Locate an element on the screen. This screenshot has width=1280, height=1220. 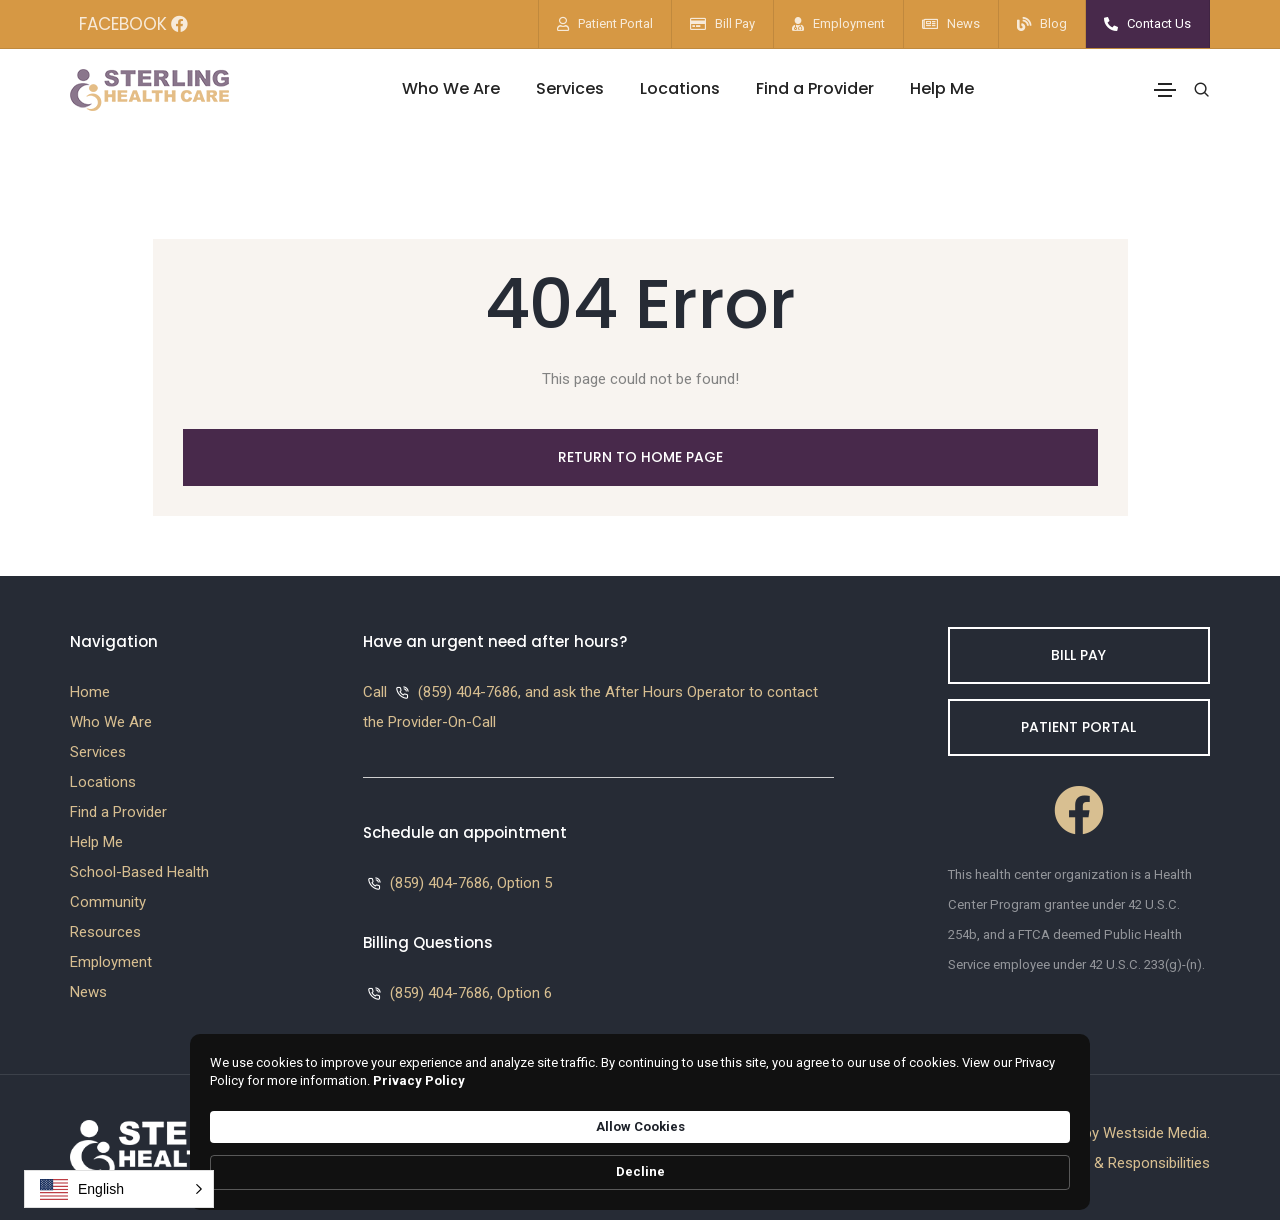
Privacy Policy [link] is located at coordinates (681, 1171).